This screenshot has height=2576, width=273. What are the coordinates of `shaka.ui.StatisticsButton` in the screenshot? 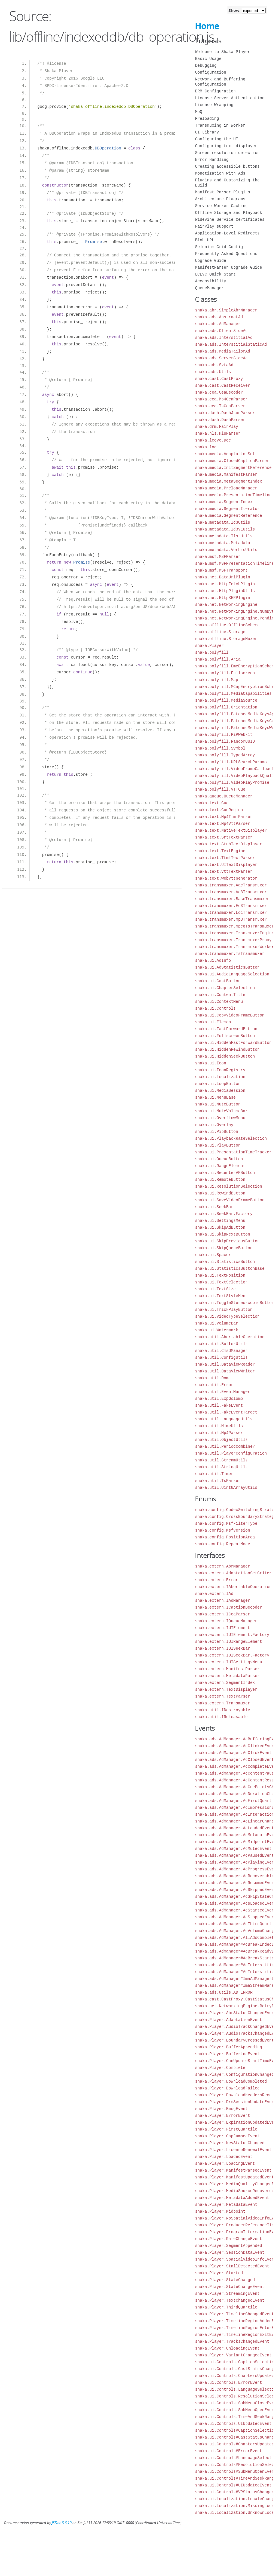 It's located at (225, 1261).